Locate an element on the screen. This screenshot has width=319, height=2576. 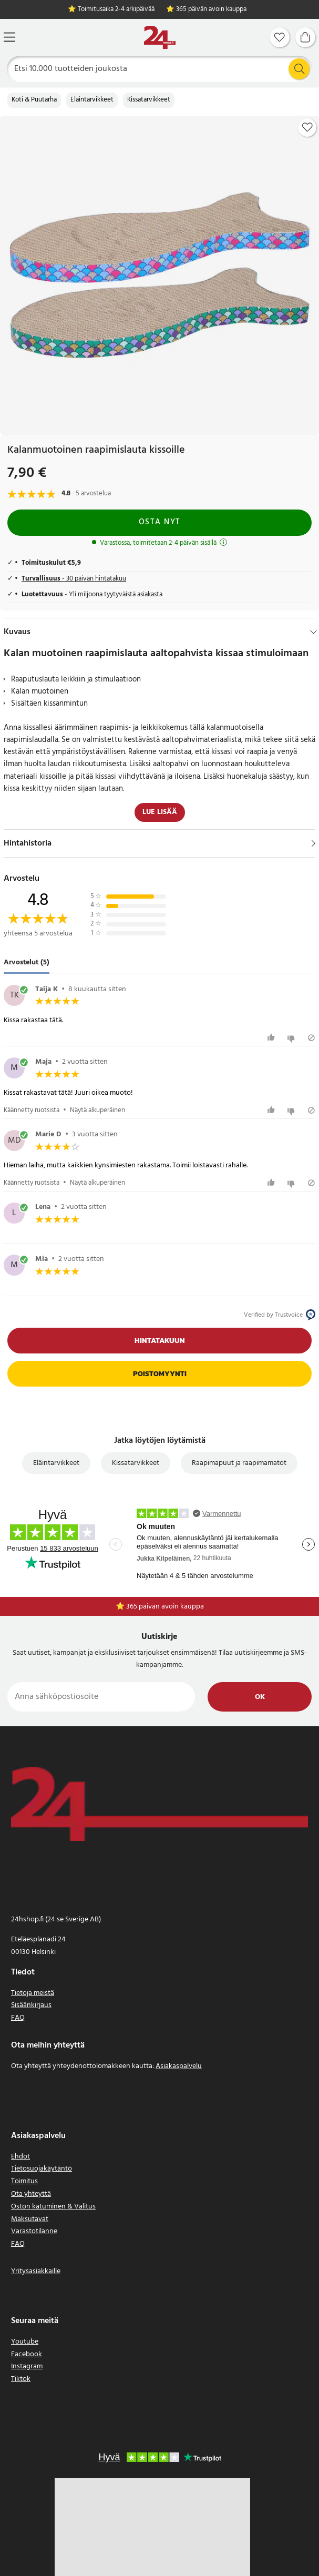
Osta nyt is located at coordinates (160, 522).